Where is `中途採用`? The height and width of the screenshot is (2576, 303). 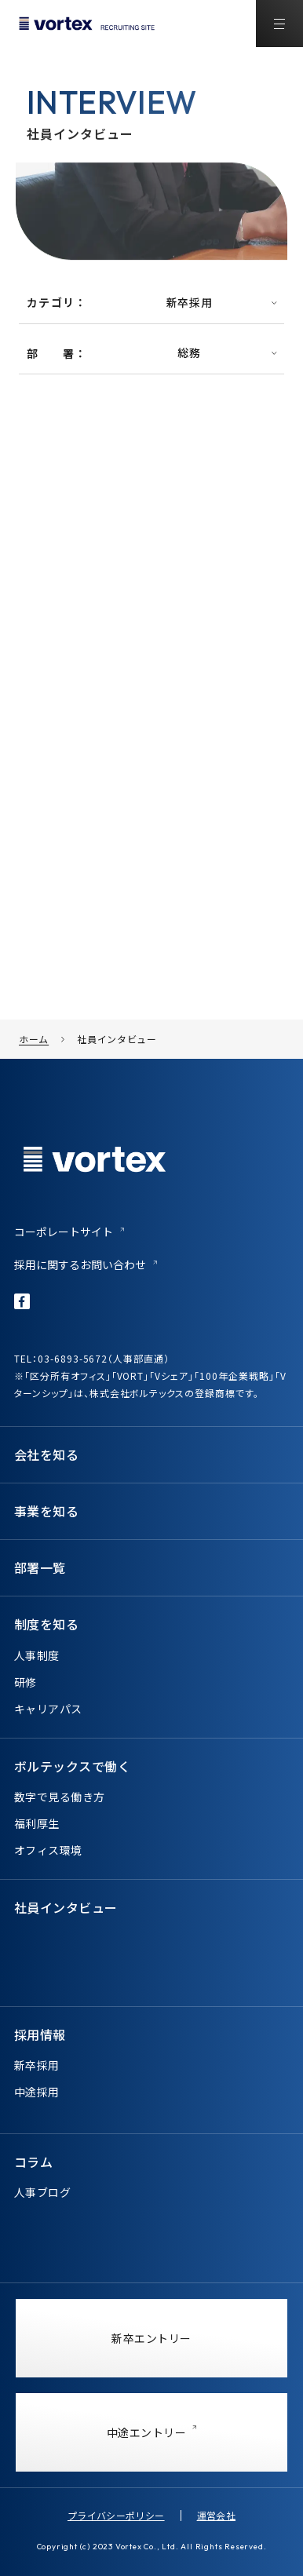
中途採用 is located at coordinates (37, 2092).